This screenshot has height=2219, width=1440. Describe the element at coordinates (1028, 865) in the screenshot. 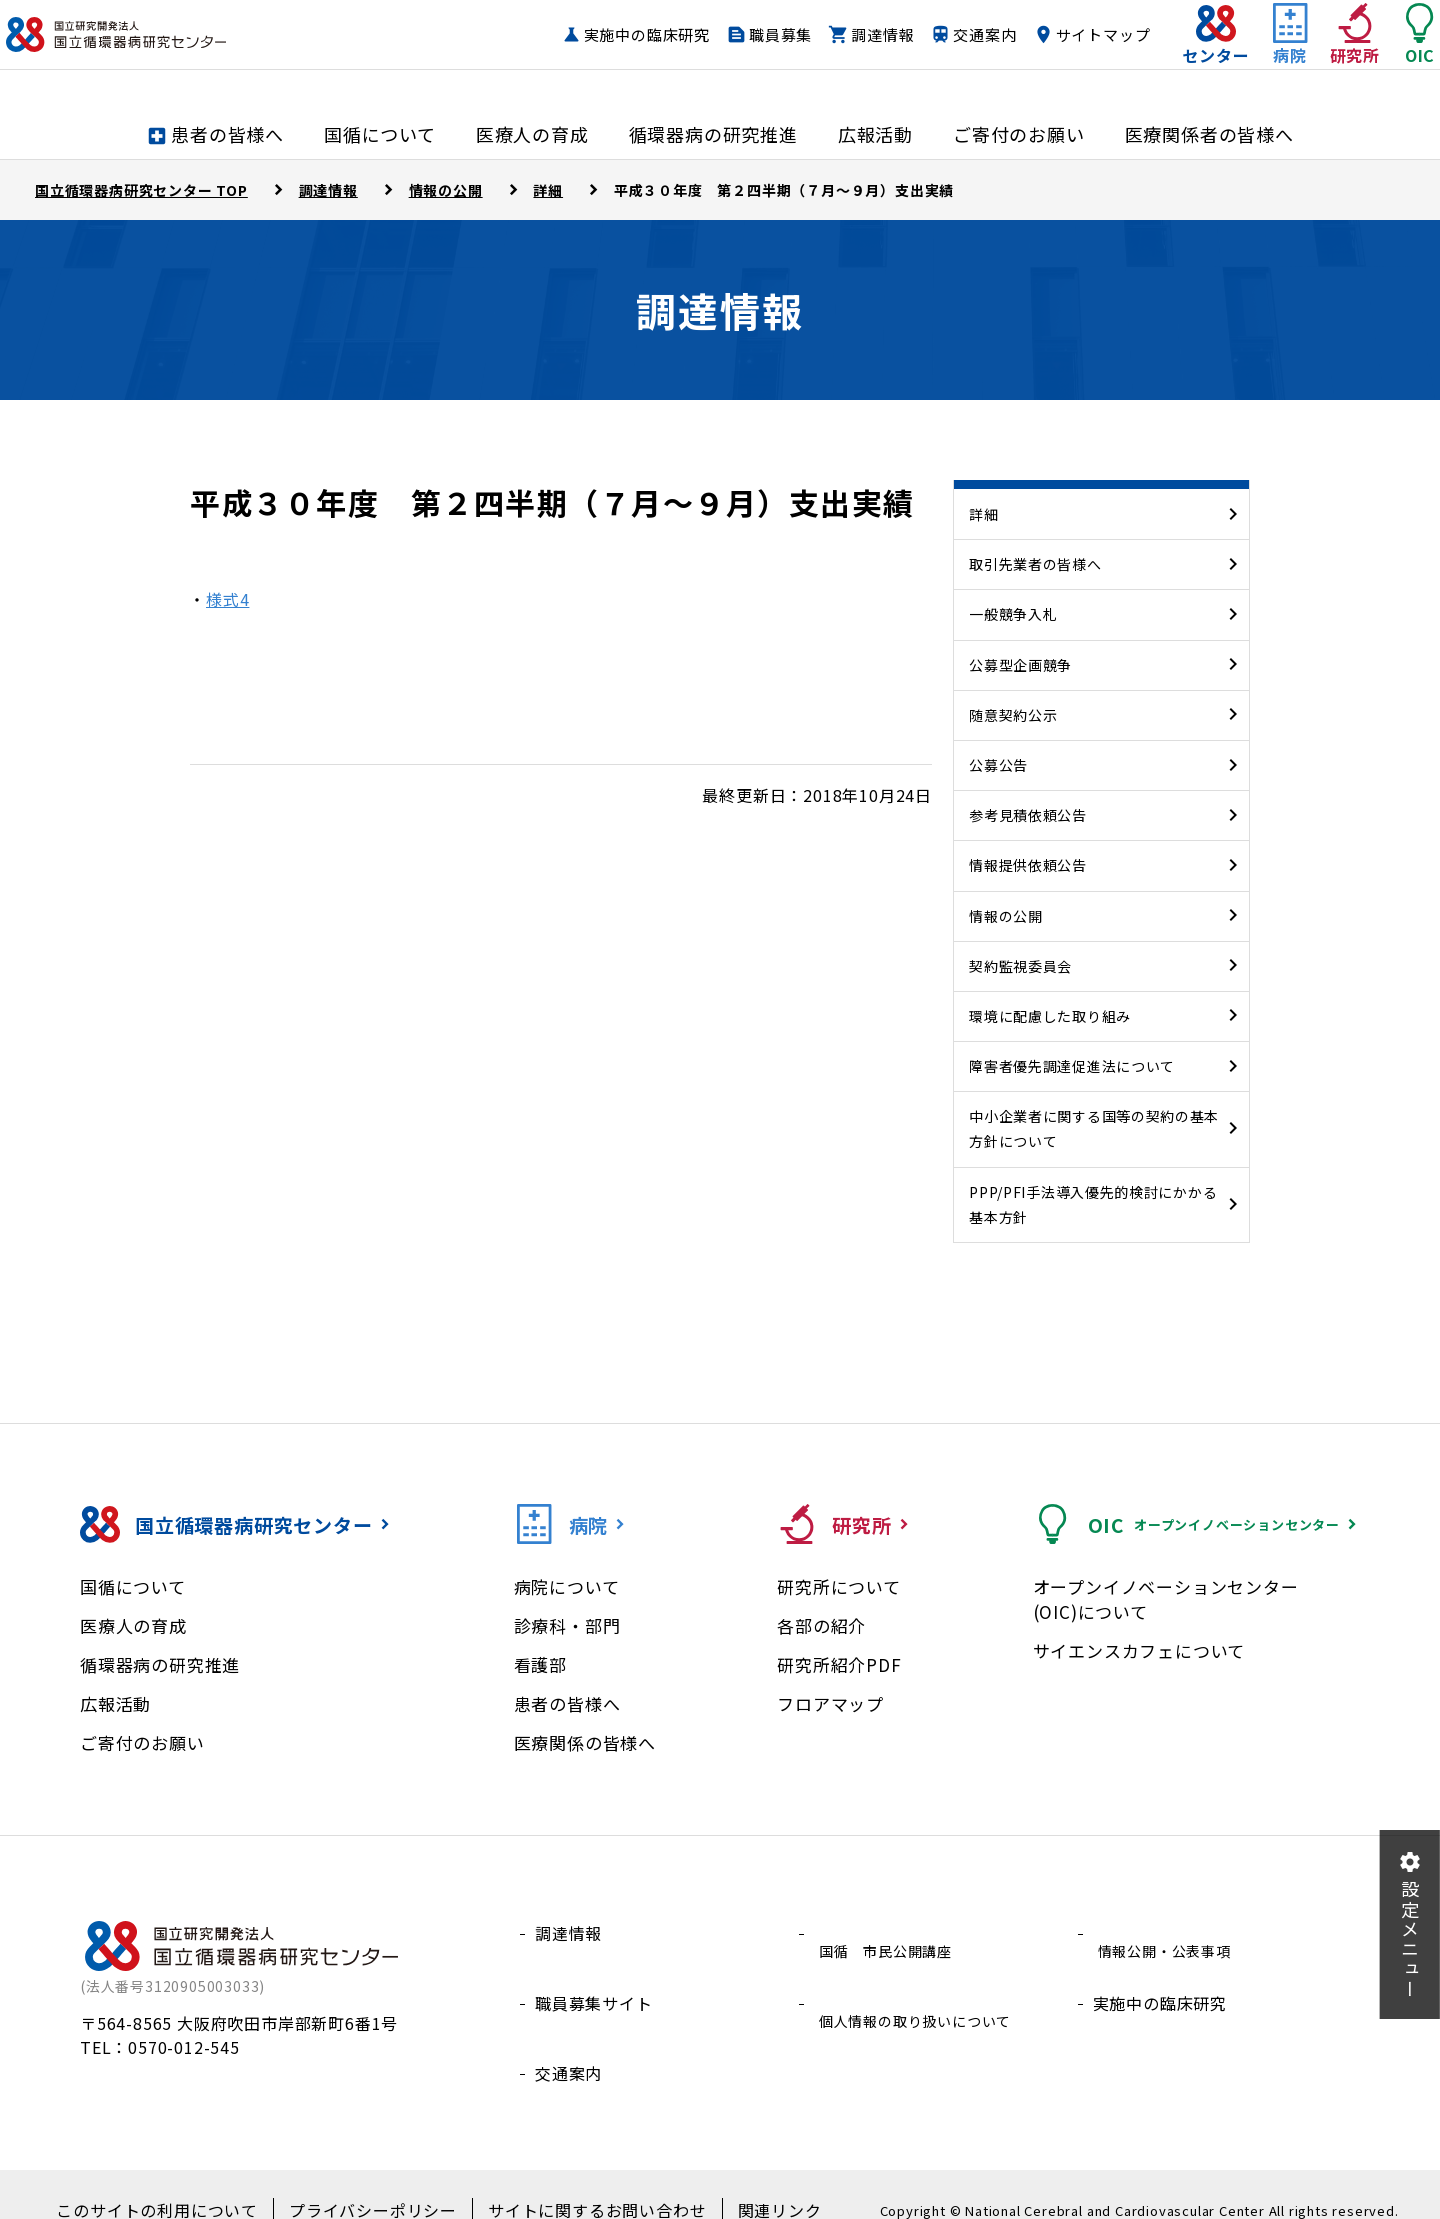

I see `情報提供依頼公告` at that location.